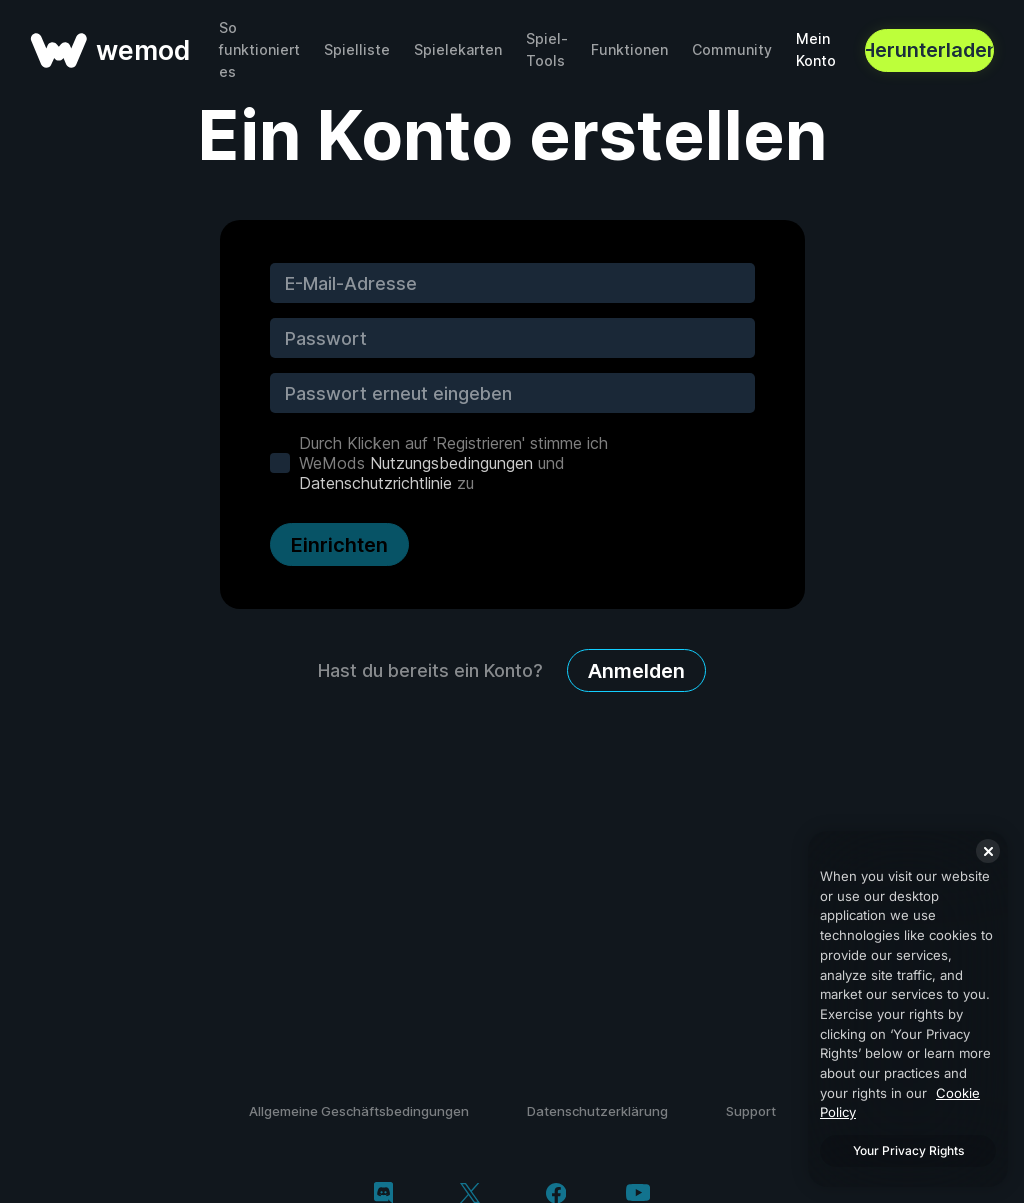 The image size is (1024, 1203). I want to click on Datenschutzrichtlinie, so click(375, 483).